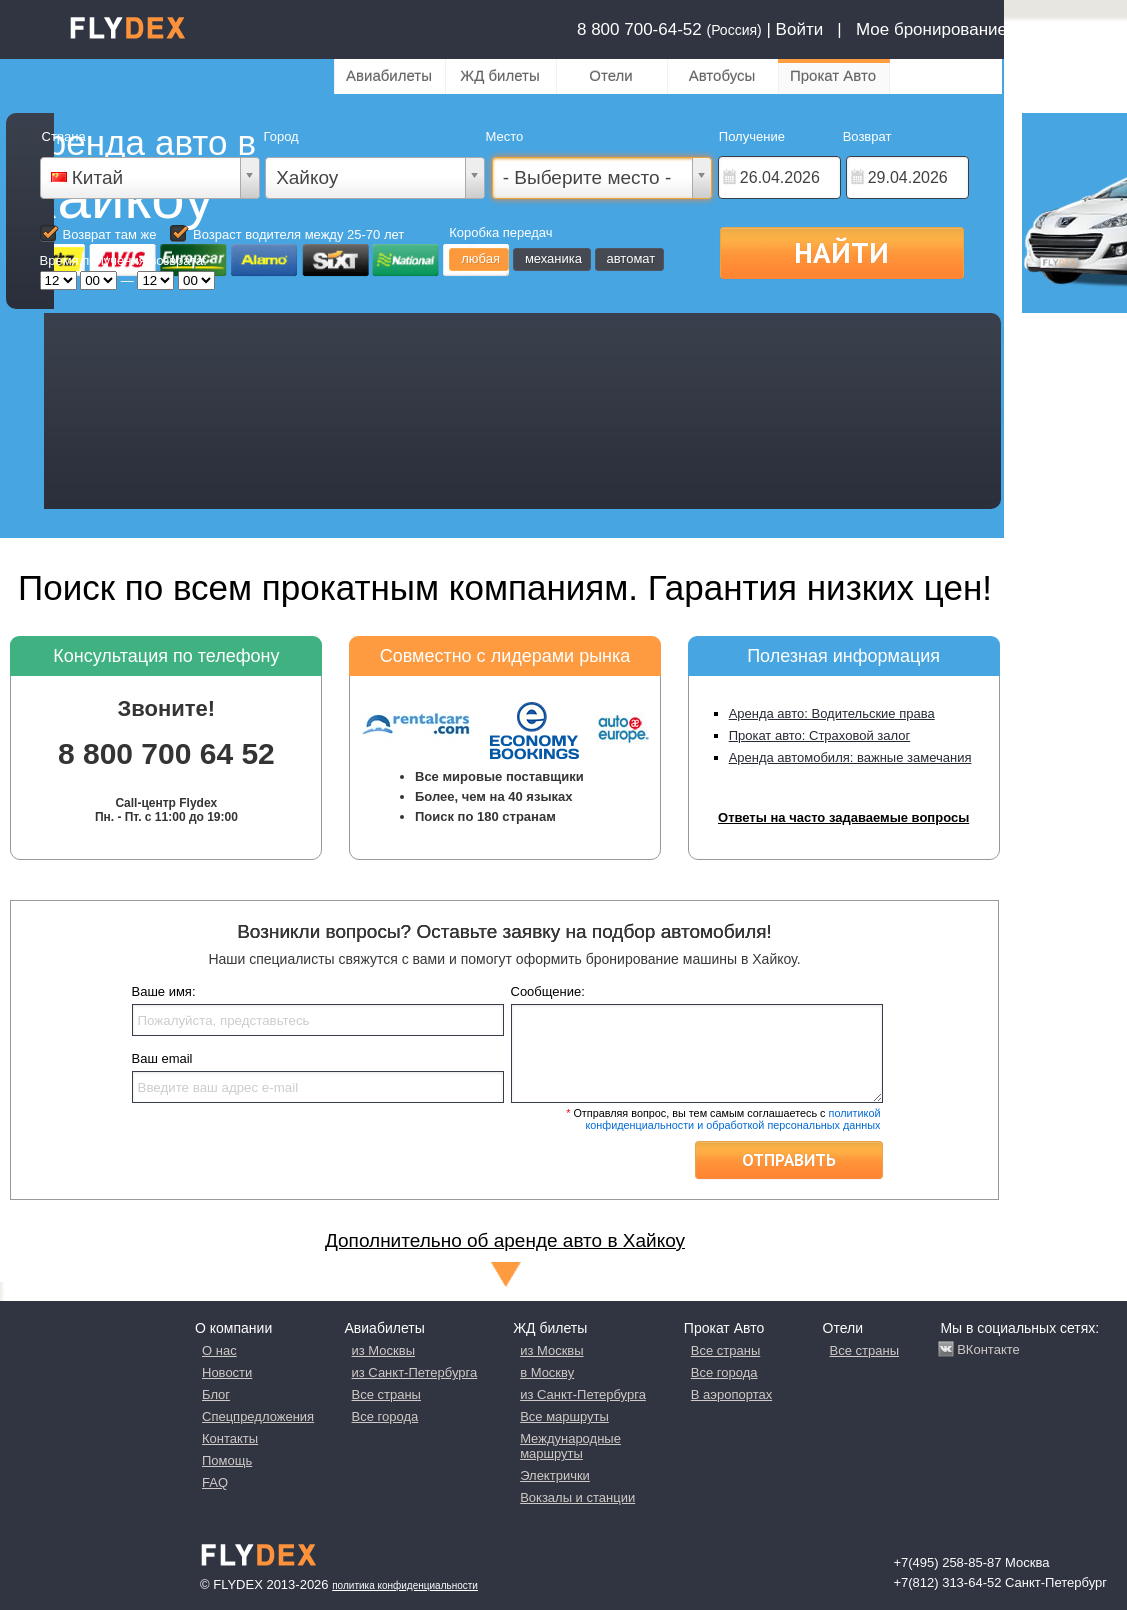 Image resolution: width=1127 pixels, height=1610 pixels. I want to click on Все города, so click(385, 1416).